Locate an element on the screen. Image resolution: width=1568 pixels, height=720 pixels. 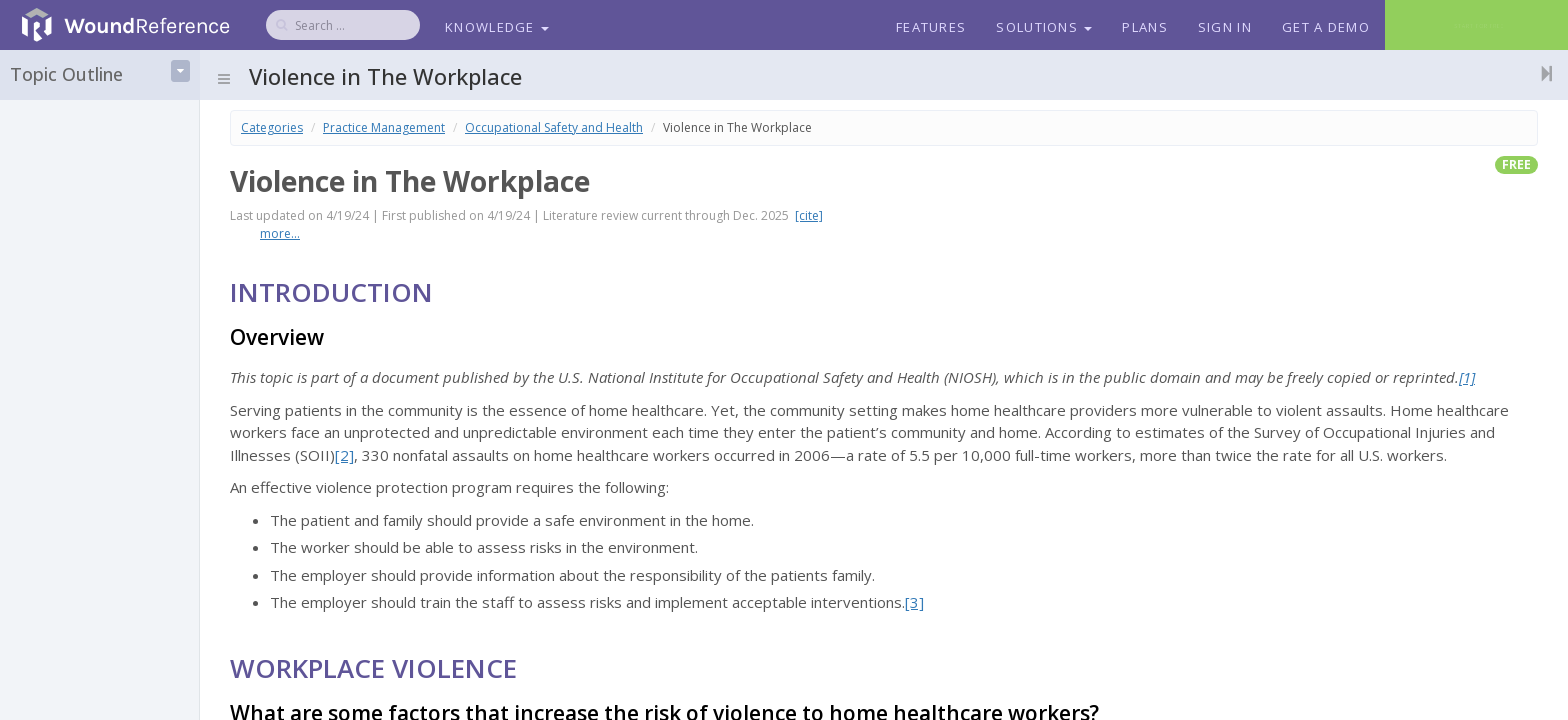
[2] is located at coordinates (344, 455).